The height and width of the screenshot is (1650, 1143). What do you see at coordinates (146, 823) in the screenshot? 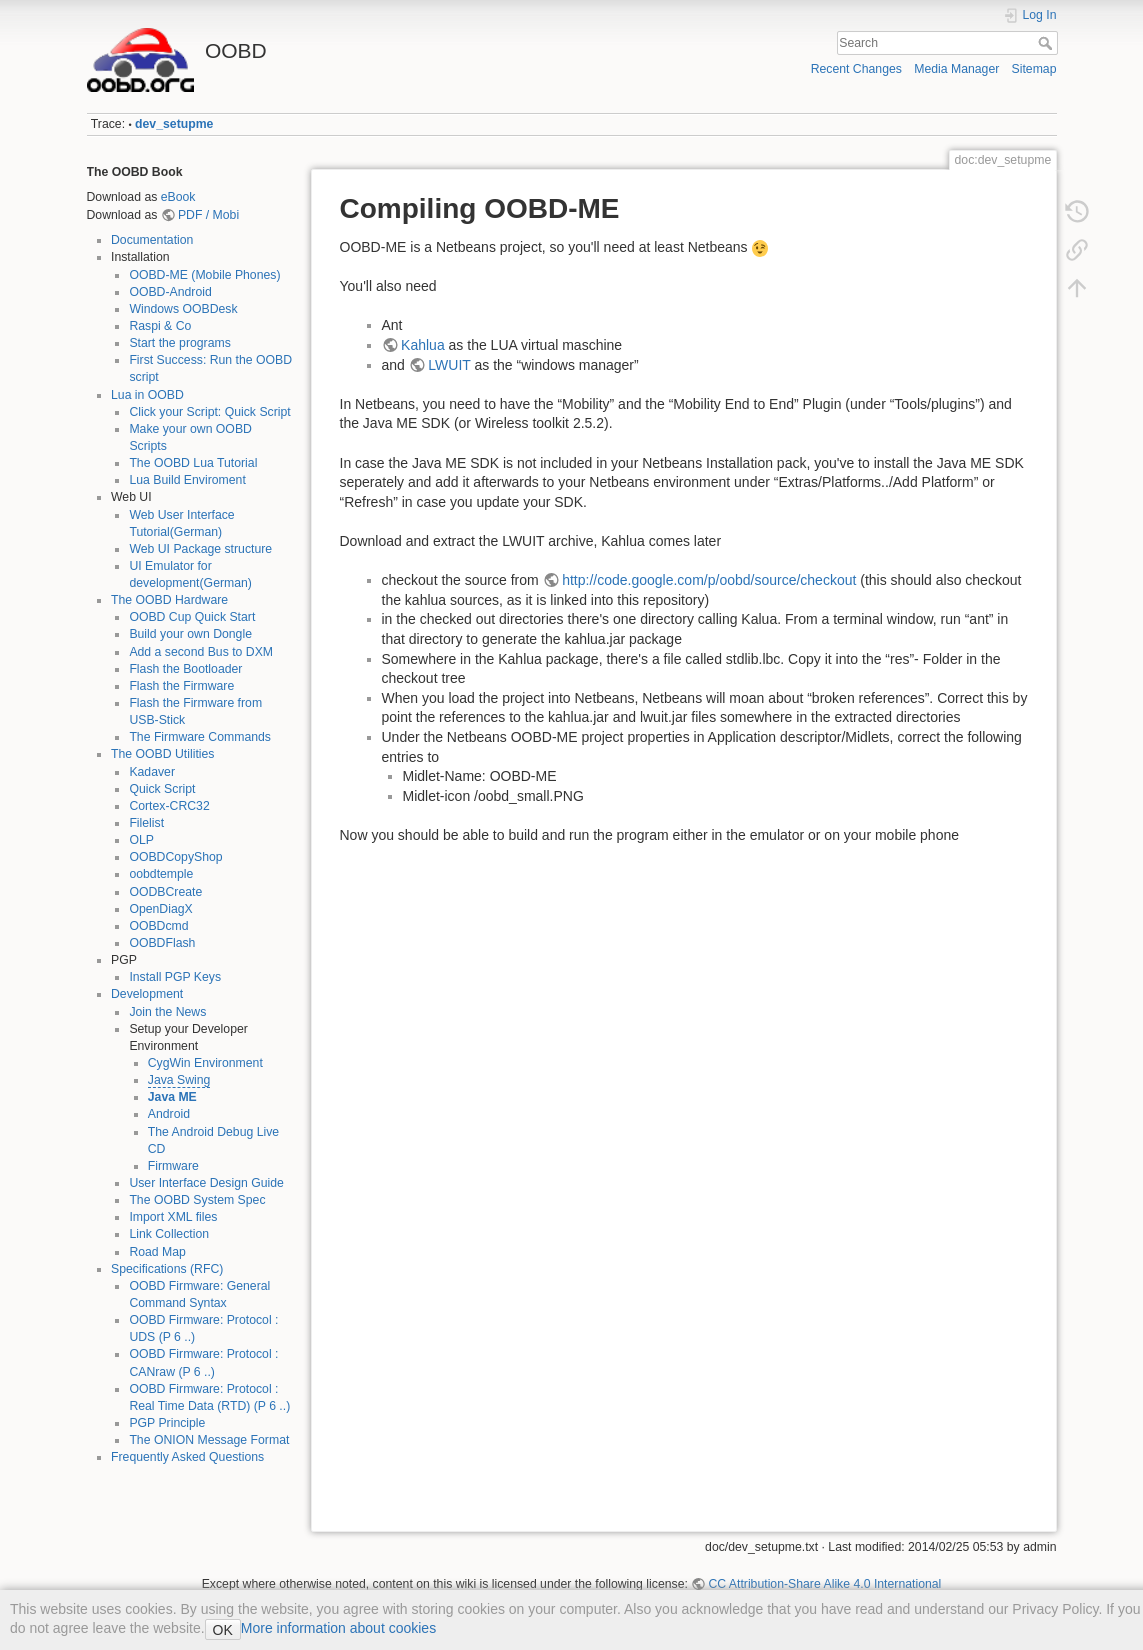
I see `Filelist` at bounding box center [146, 823].